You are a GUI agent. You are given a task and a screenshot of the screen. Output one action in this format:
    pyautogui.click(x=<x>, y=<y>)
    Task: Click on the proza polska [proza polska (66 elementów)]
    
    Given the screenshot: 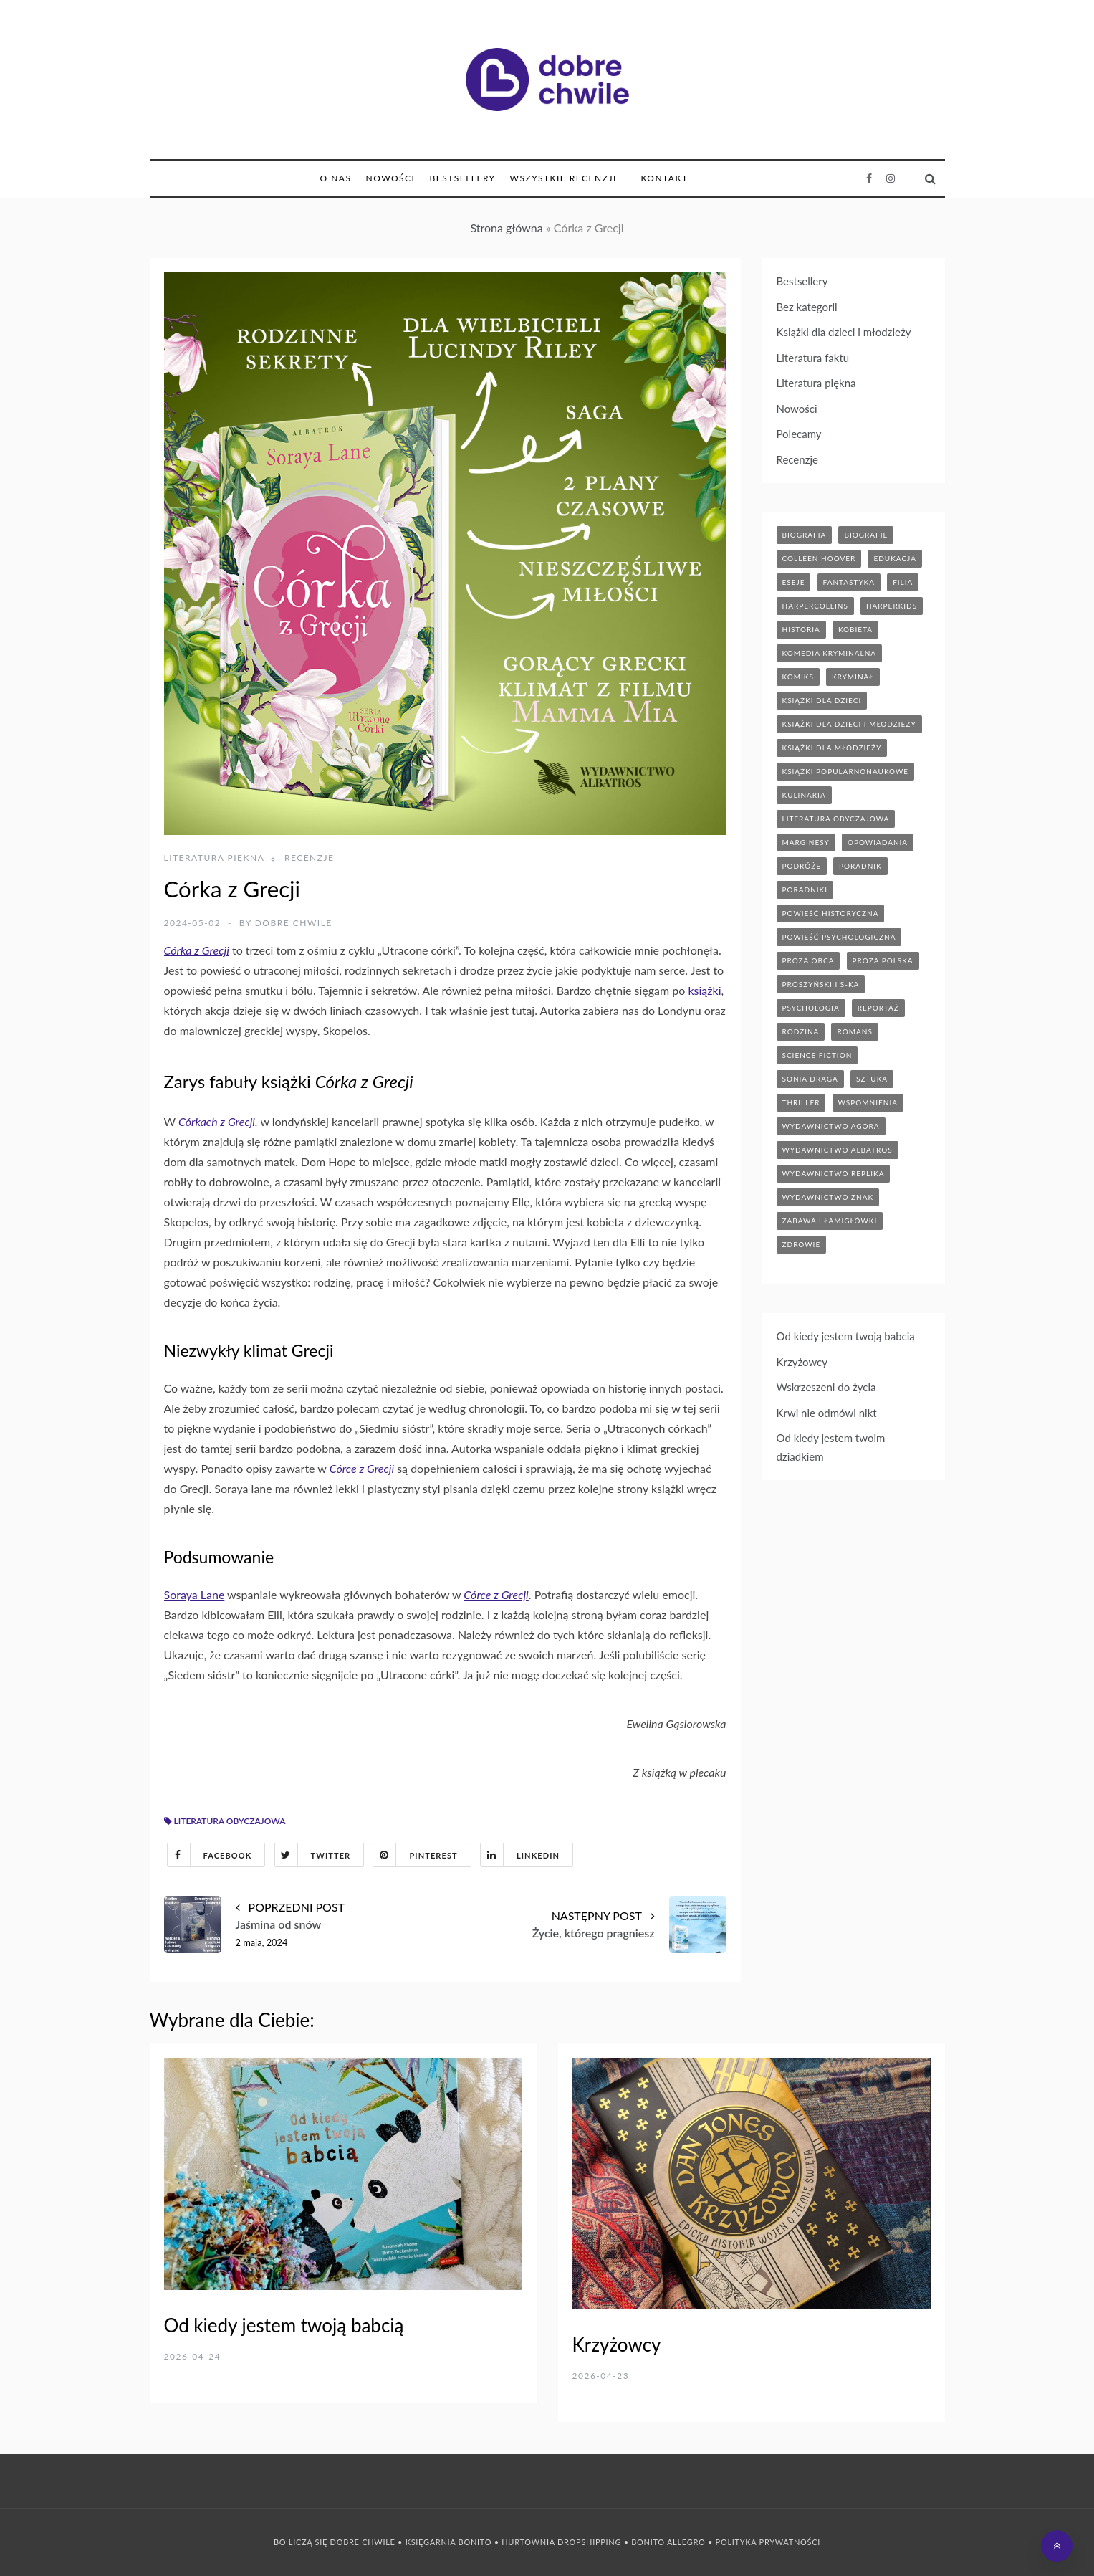 What is the action you would take?
    pyautogui.click(x=883, y=960)
    